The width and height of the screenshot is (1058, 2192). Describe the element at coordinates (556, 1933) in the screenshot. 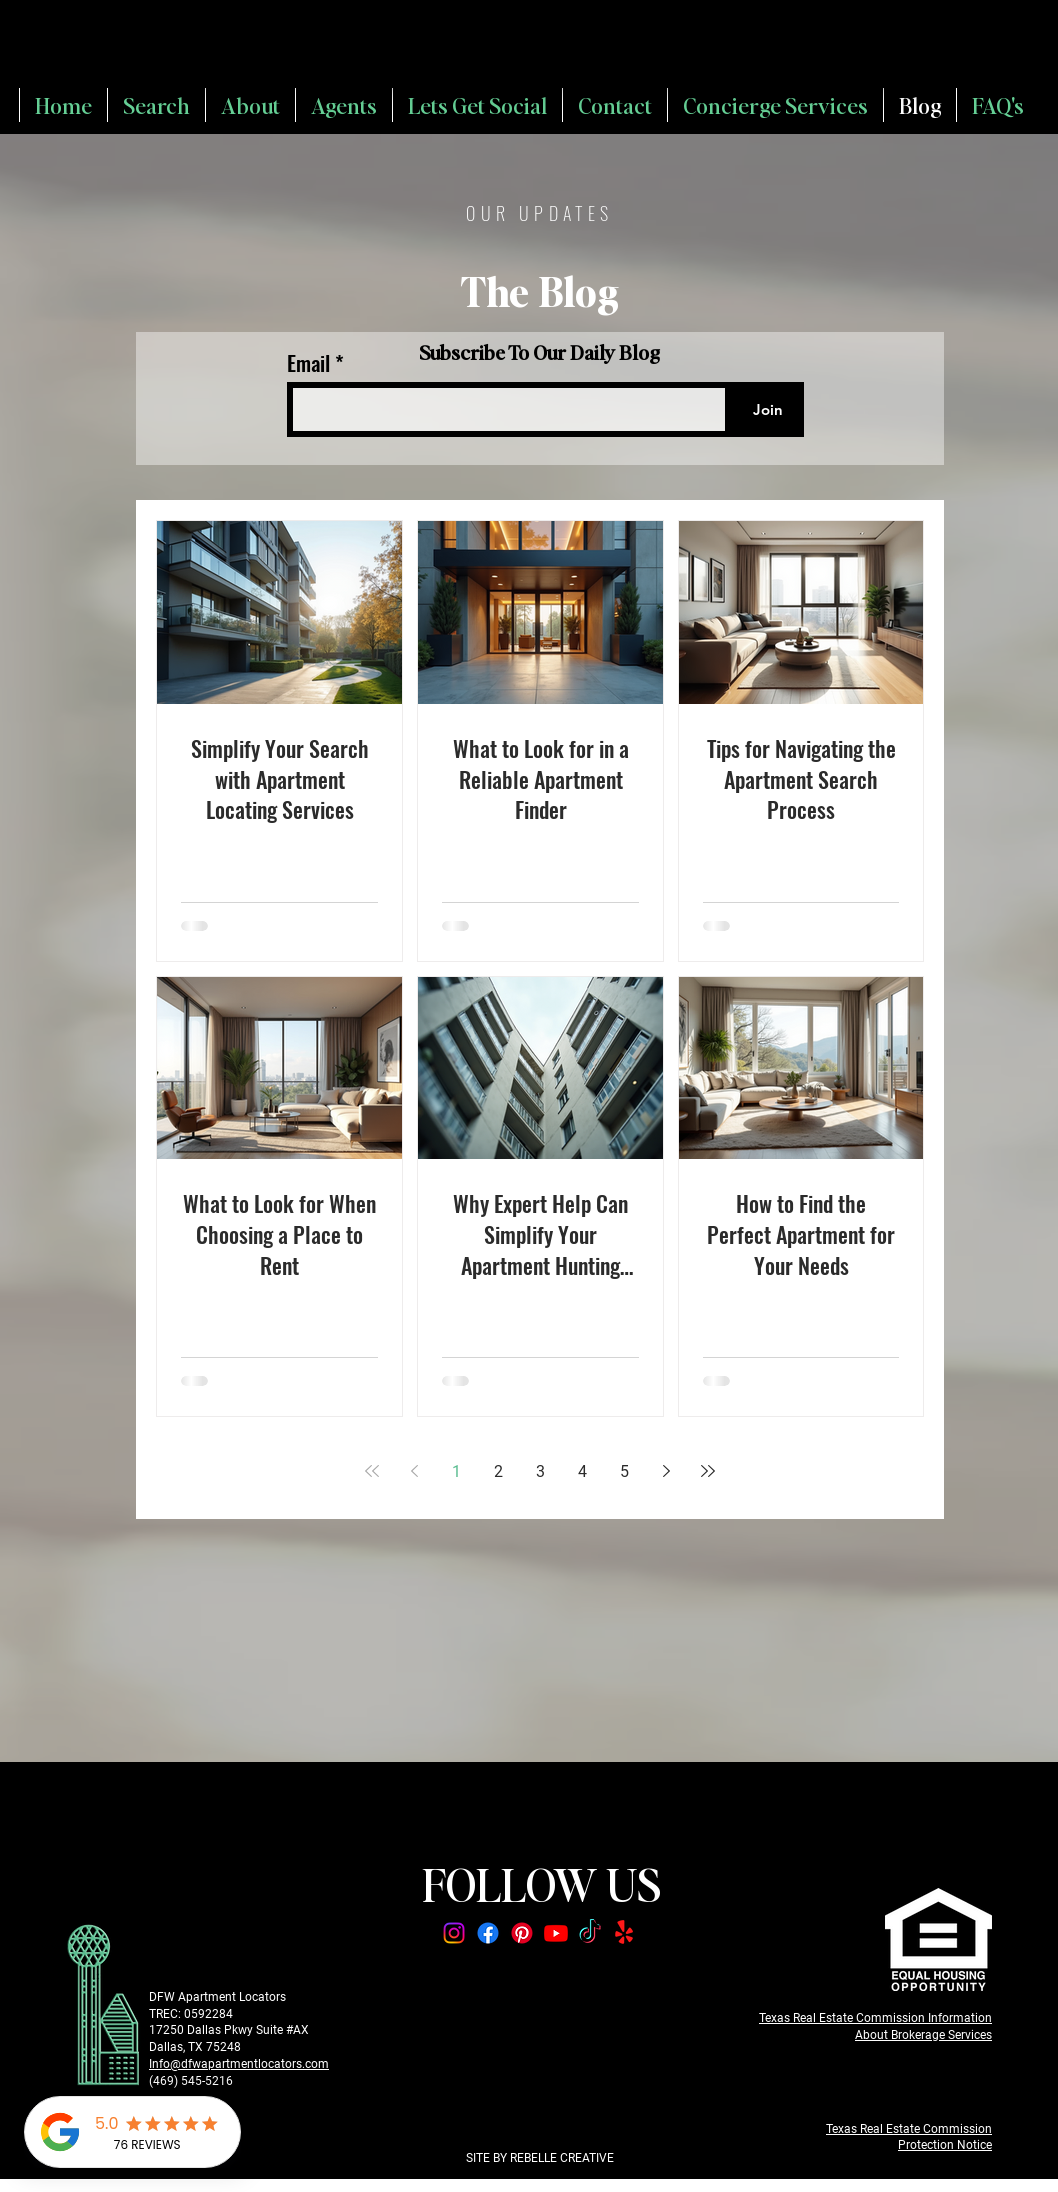

I see `[Youtube]` at that location.